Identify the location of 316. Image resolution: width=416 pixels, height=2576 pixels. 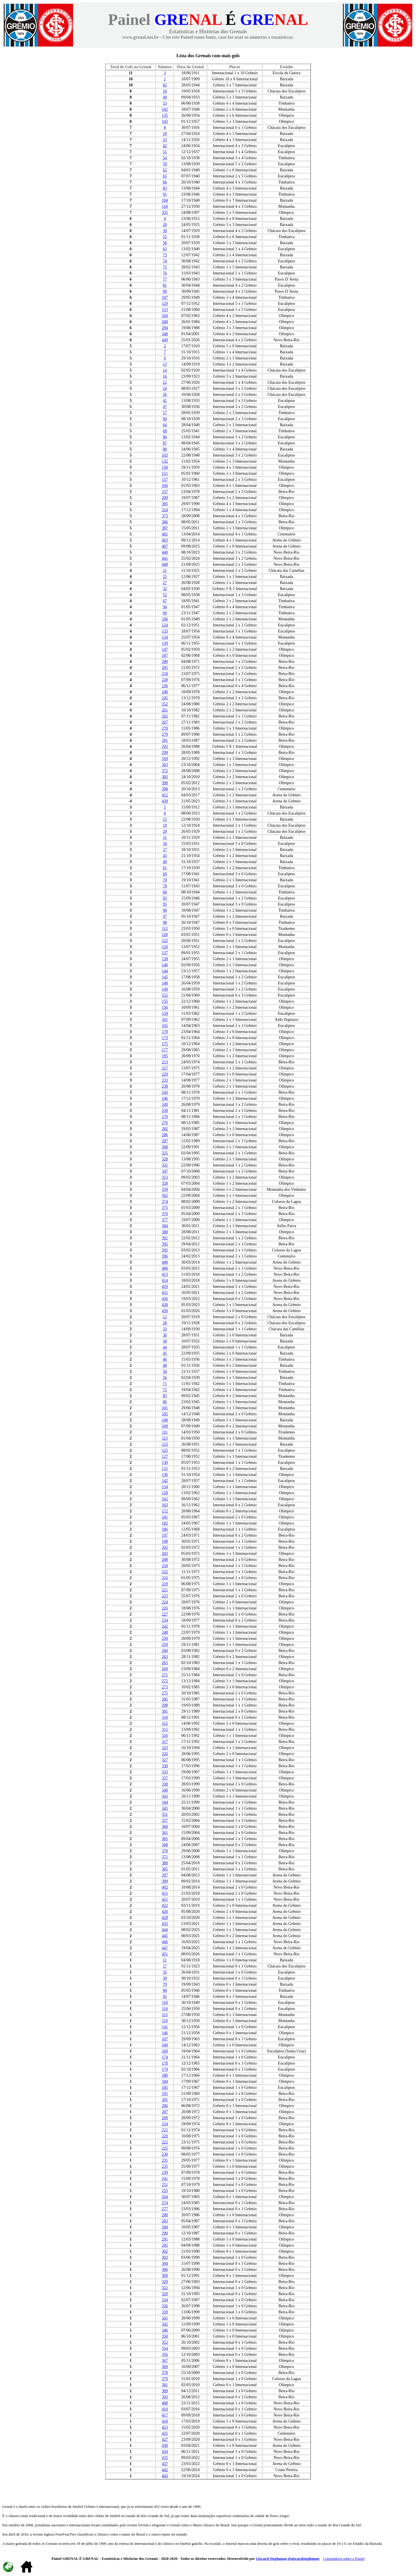
(165, 1735).